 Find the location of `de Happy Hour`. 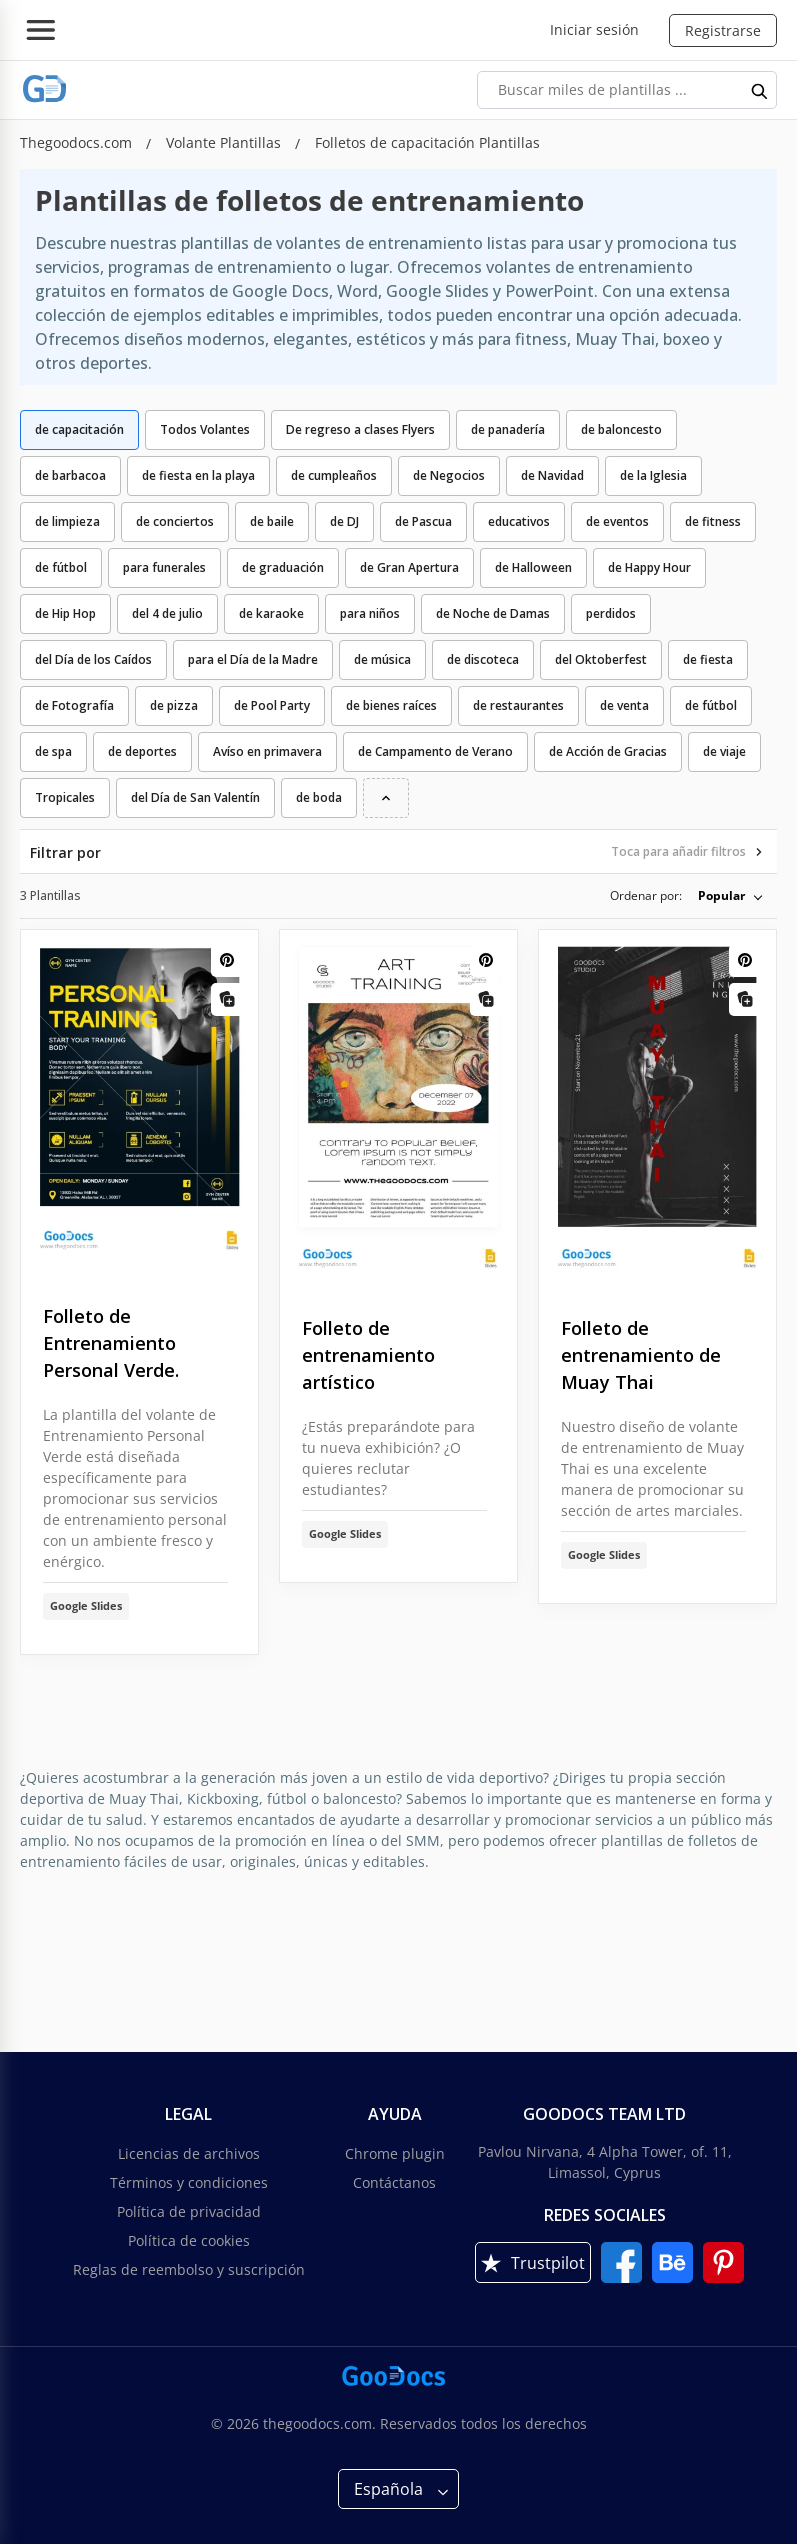

de Happy Hour is located at coordinates (649, 567).